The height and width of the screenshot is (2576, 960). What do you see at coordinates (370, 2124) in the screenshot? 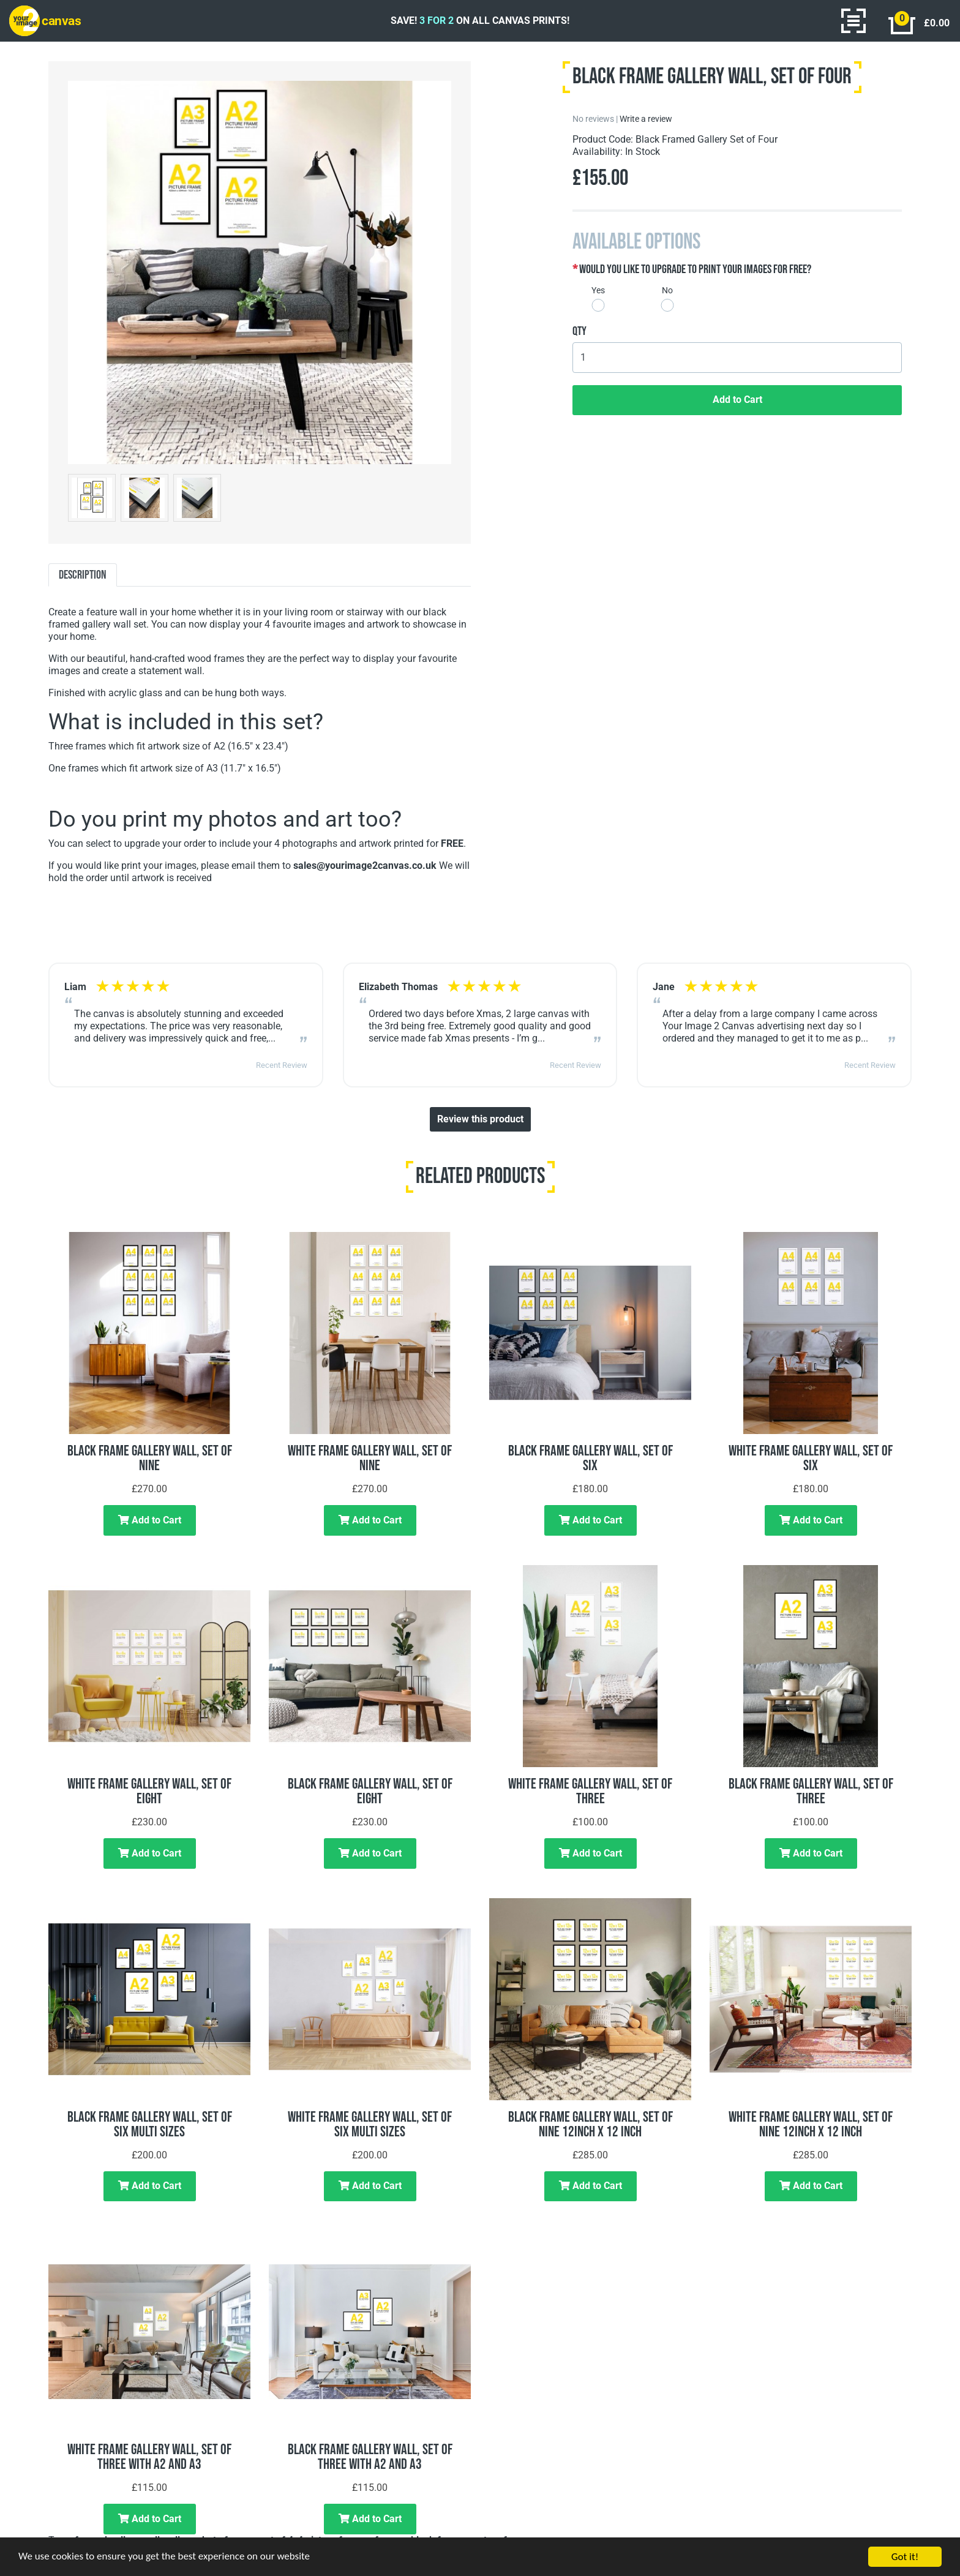
I see `White Frame Gallery Wall, Set of Six Multi Sizes` at bounding box center [370, 2124].